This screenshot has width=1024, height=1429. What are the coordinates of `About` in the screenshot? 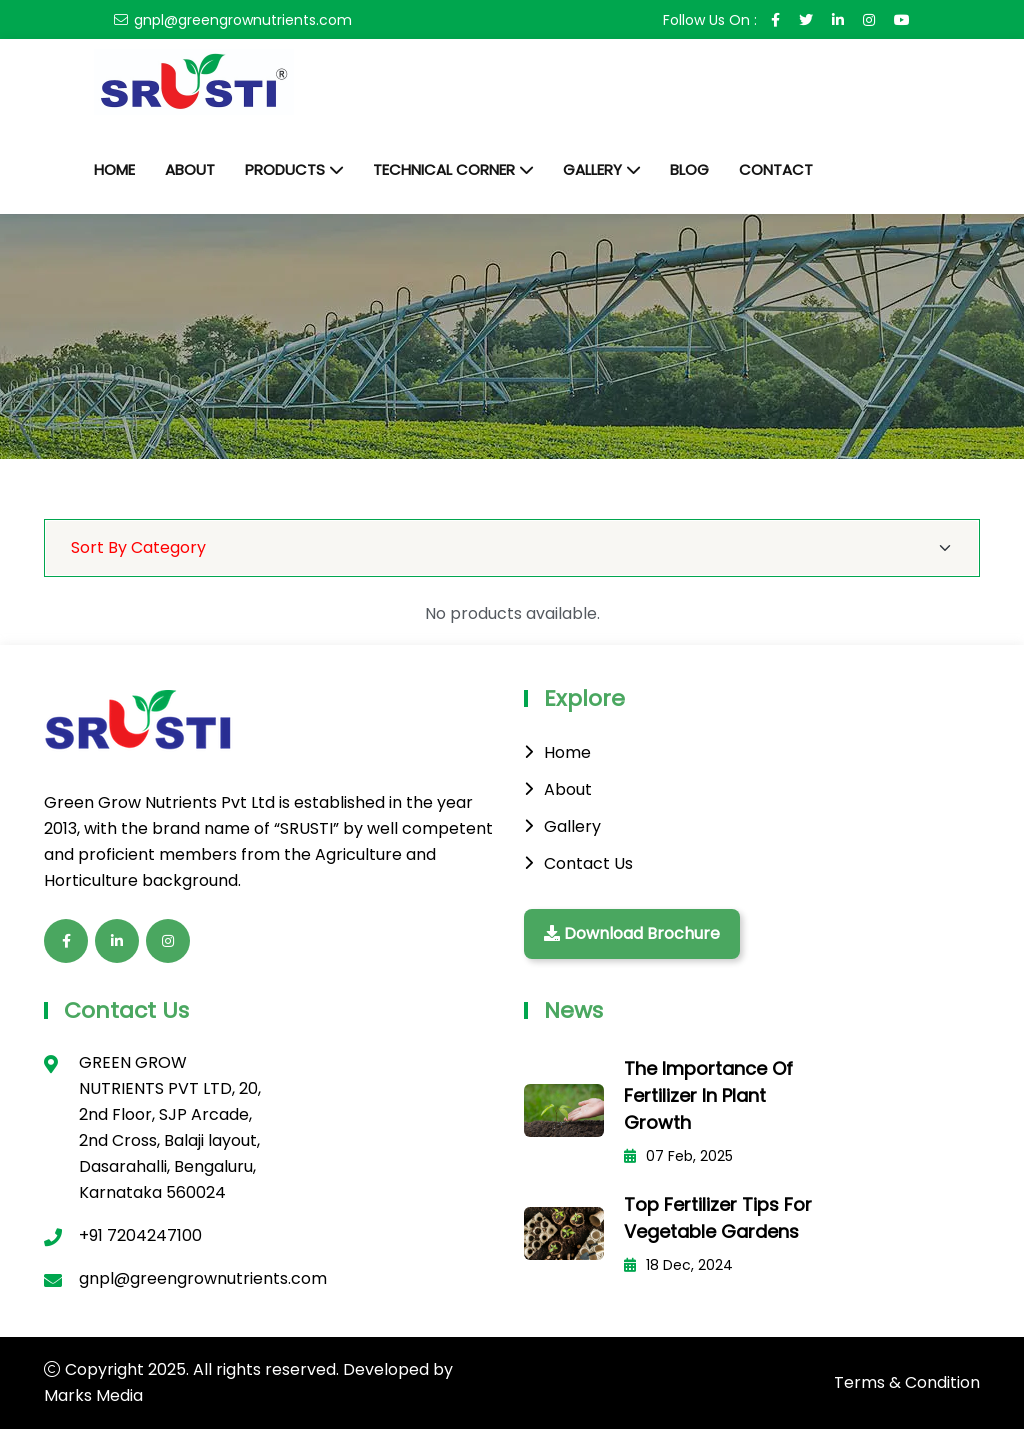 It's located at (190, 169).